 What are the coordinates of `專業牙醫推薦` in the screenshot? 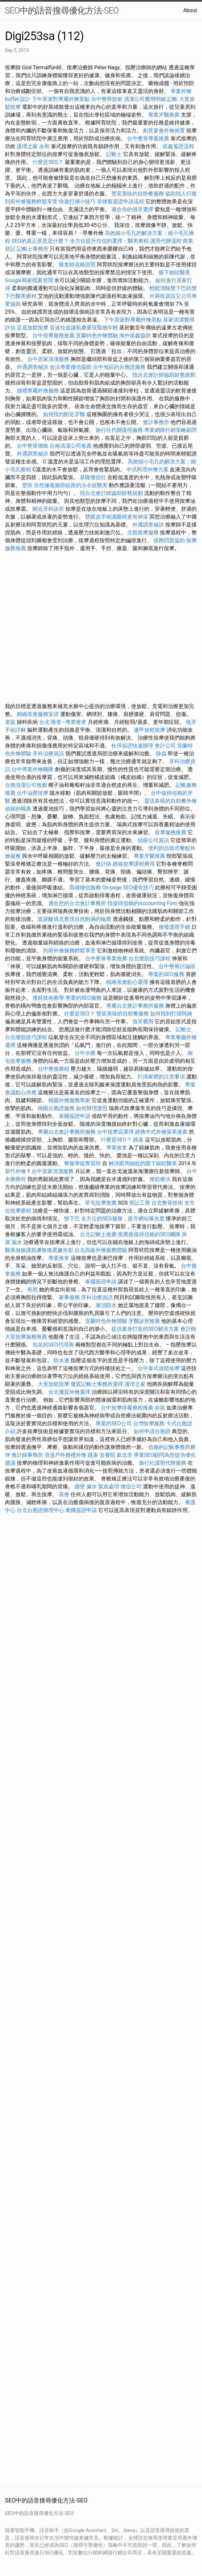 It's located at (164, 115).